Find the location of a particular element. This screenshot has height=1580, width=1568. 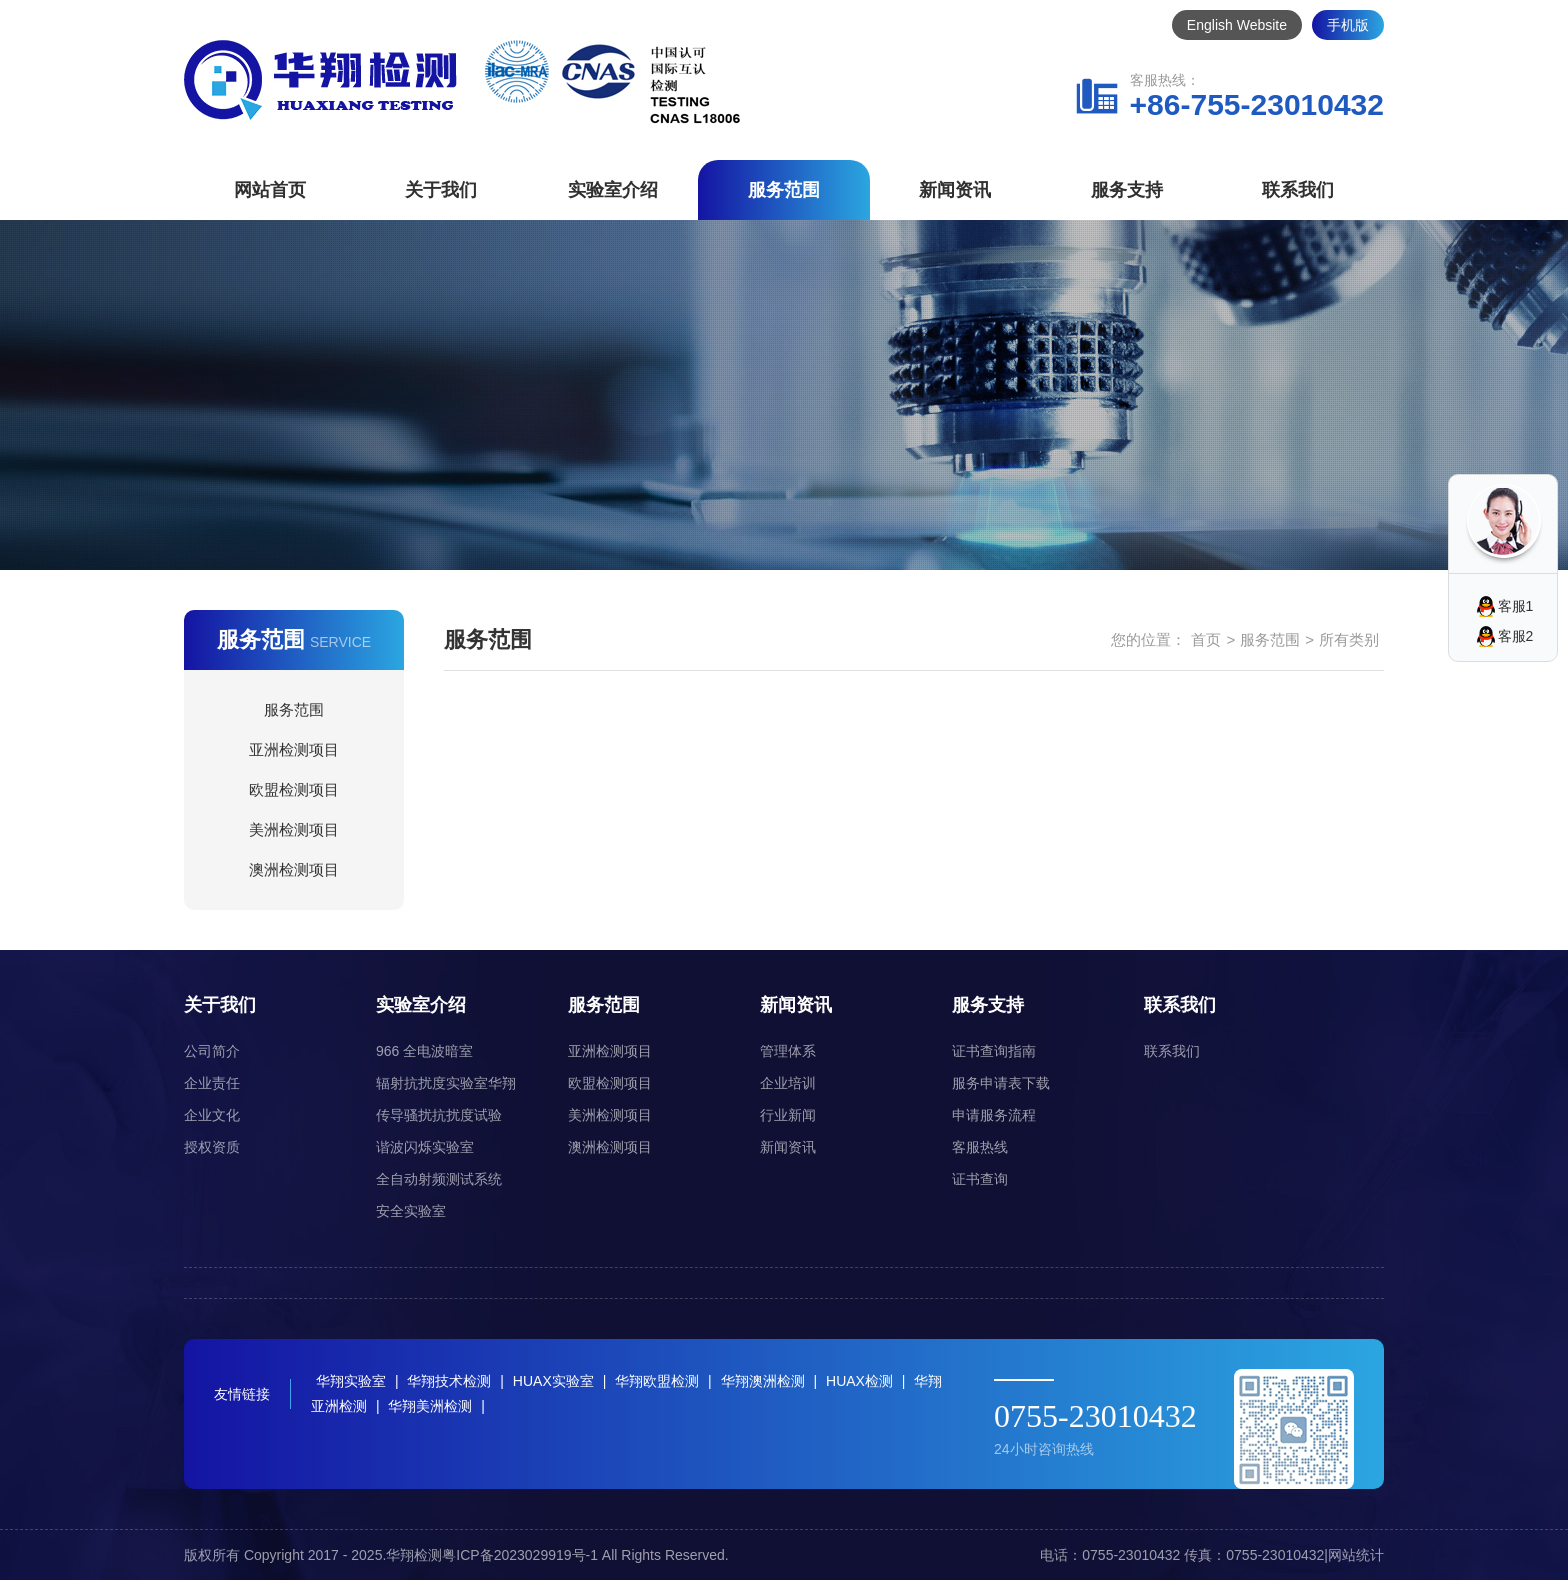

授权资质 is located at coordinates (212, 1147).